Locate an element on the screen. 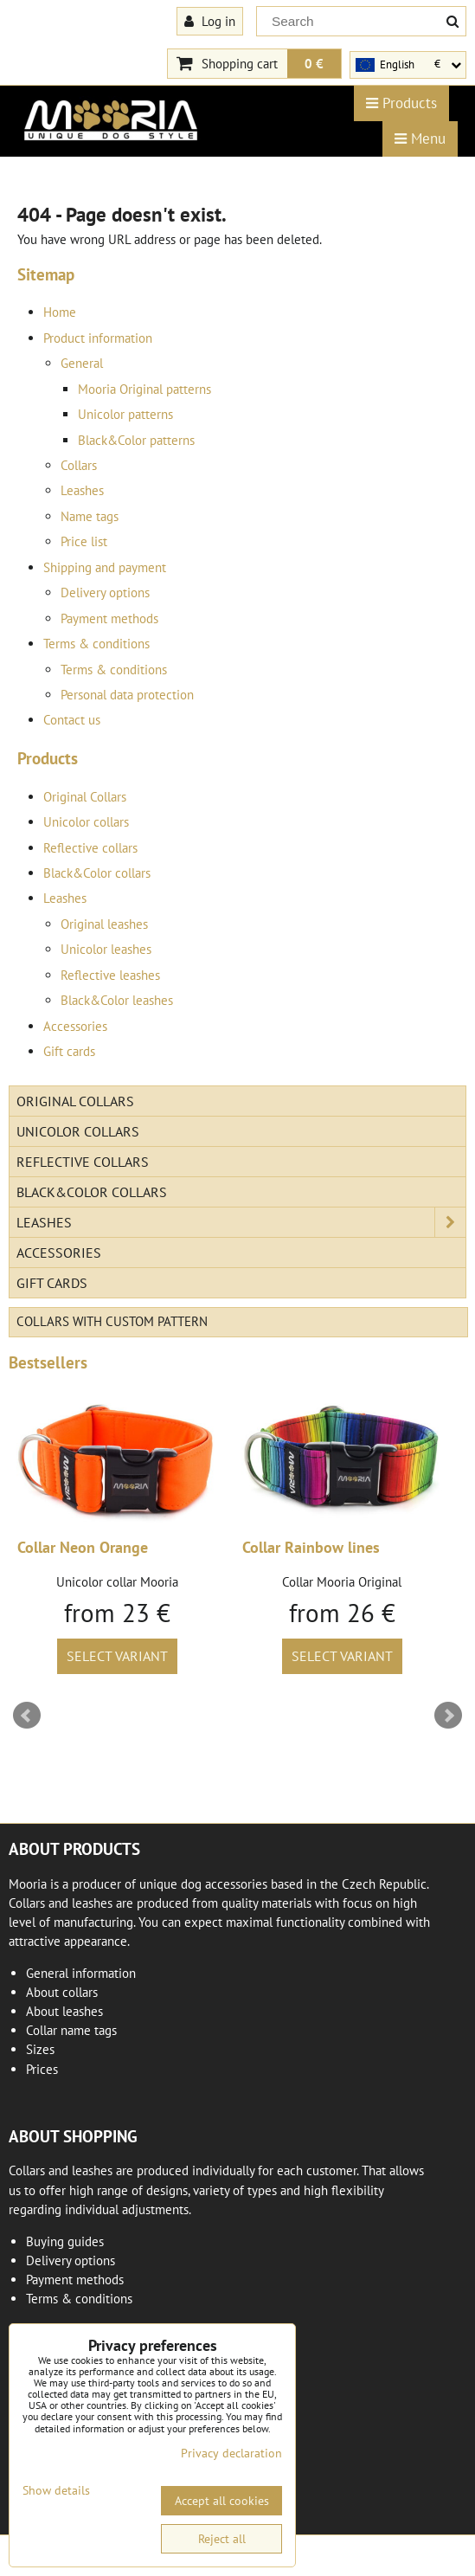 Image resolution: width=475 pixels, height=2576 pixels. Collars is located at coordinates (79, 465).